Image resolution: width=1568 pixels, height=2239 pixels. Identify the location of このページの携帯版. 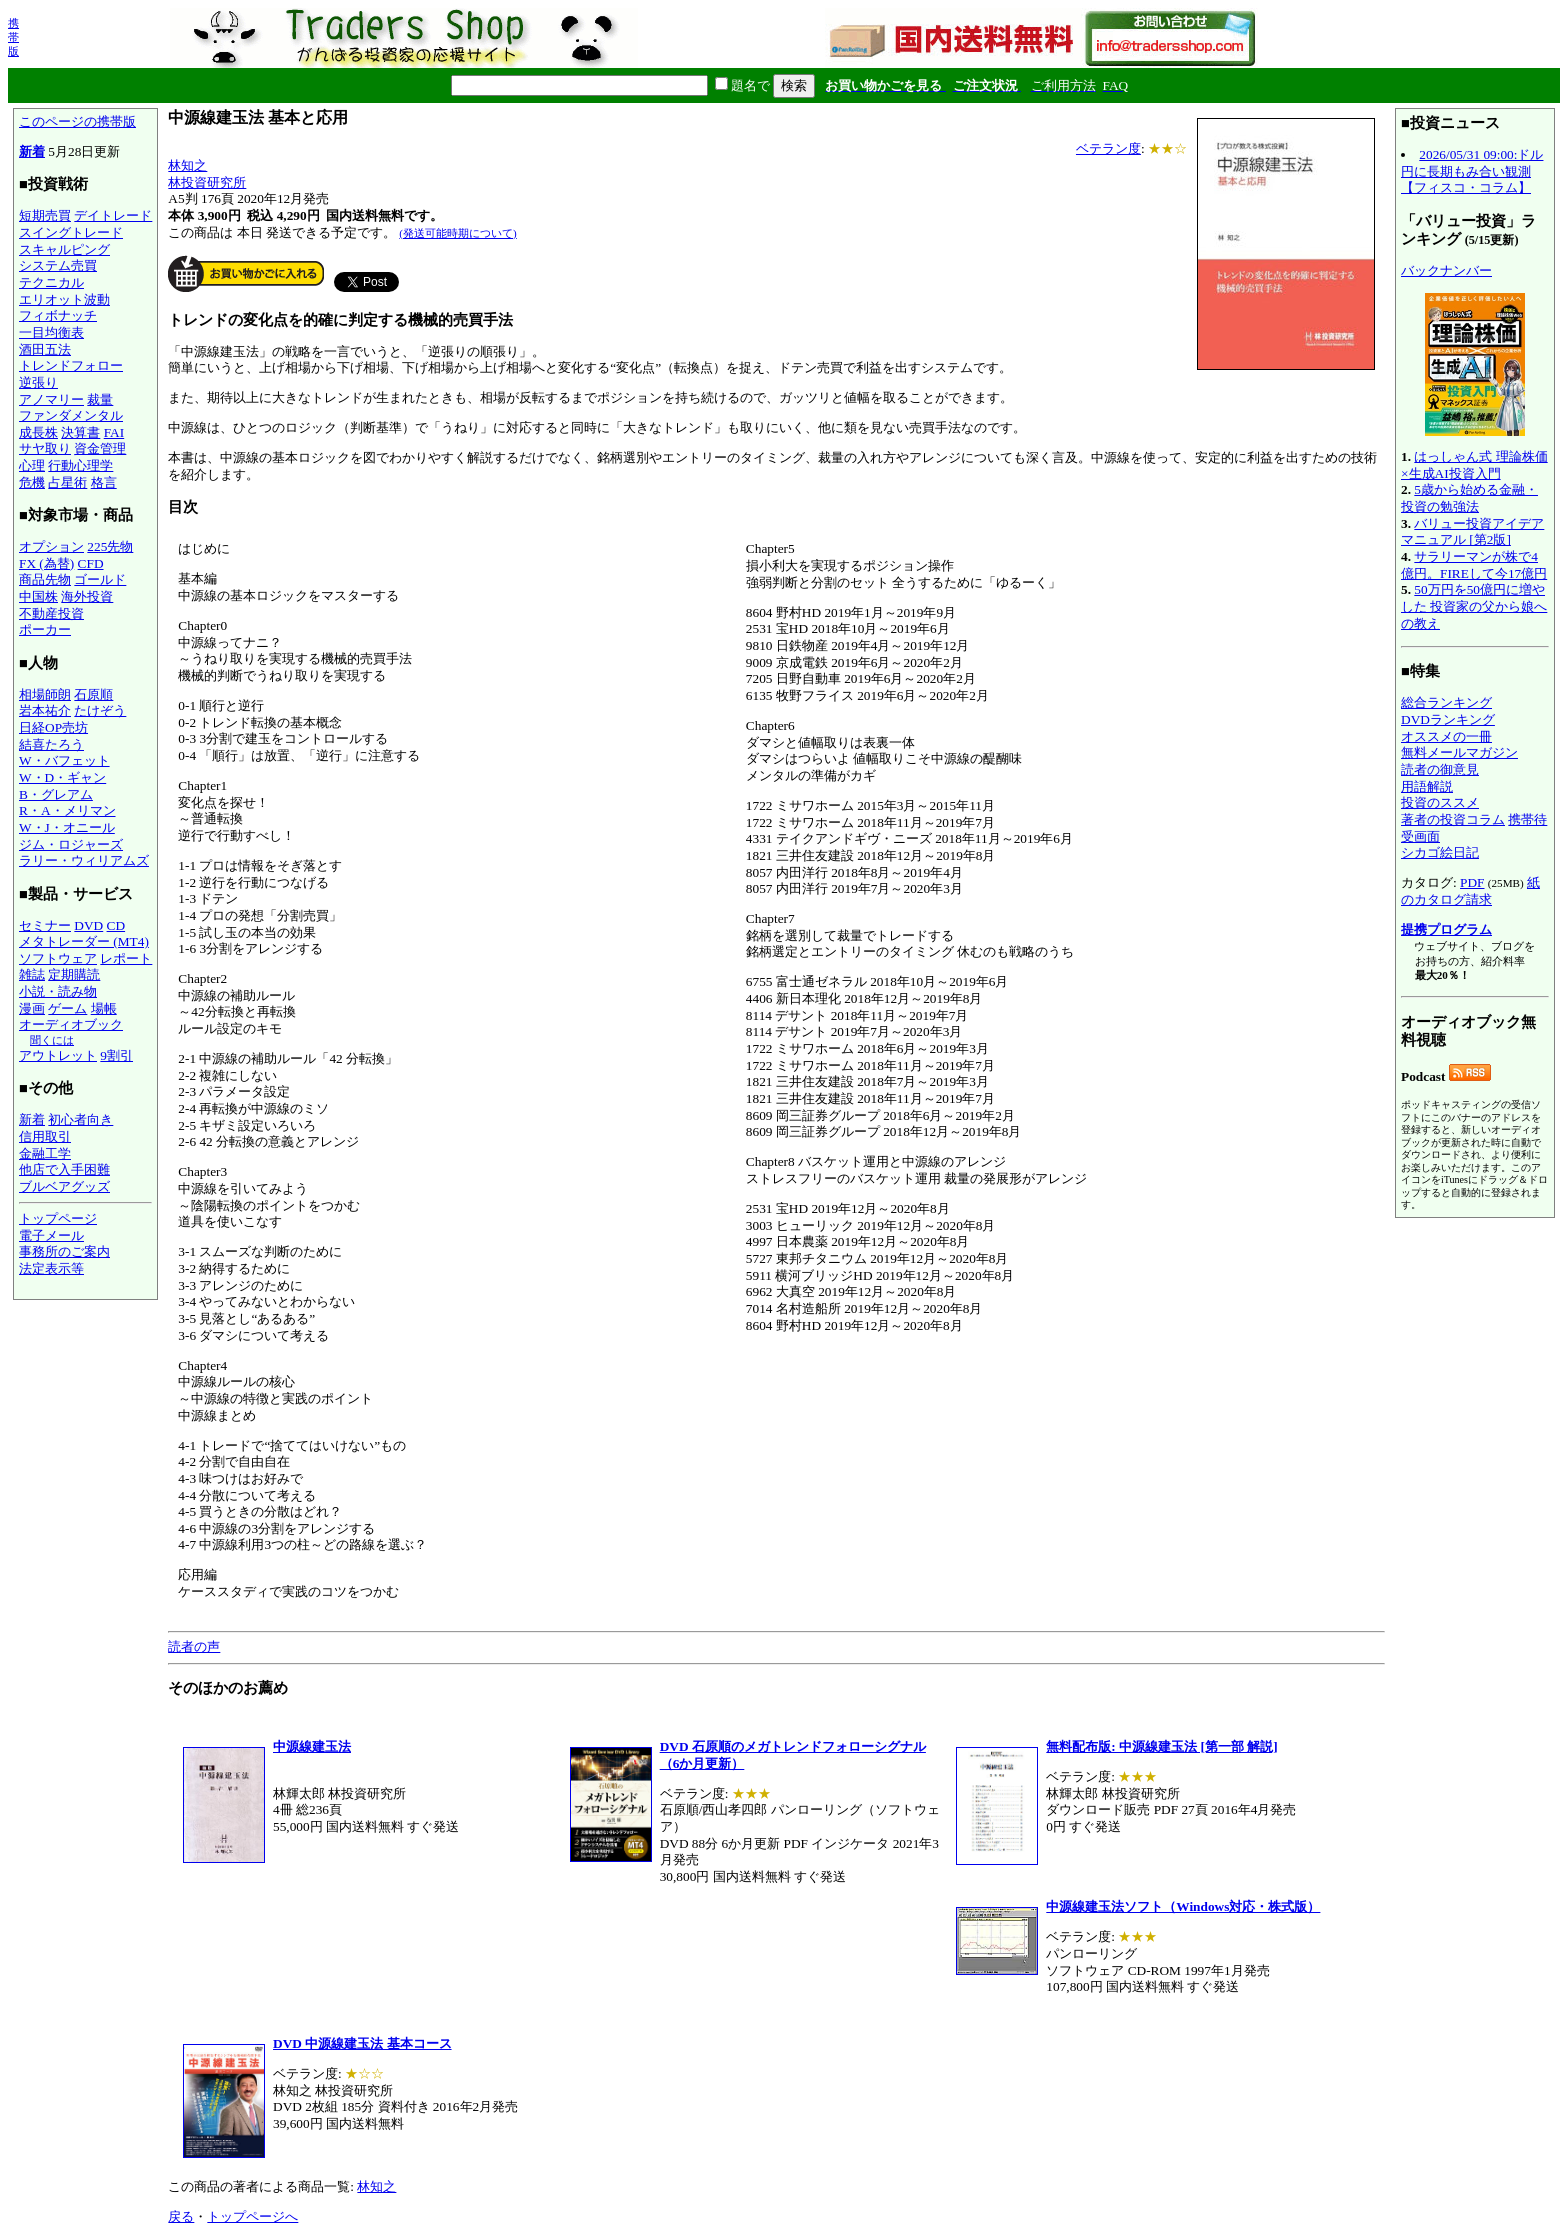
(77, 121).